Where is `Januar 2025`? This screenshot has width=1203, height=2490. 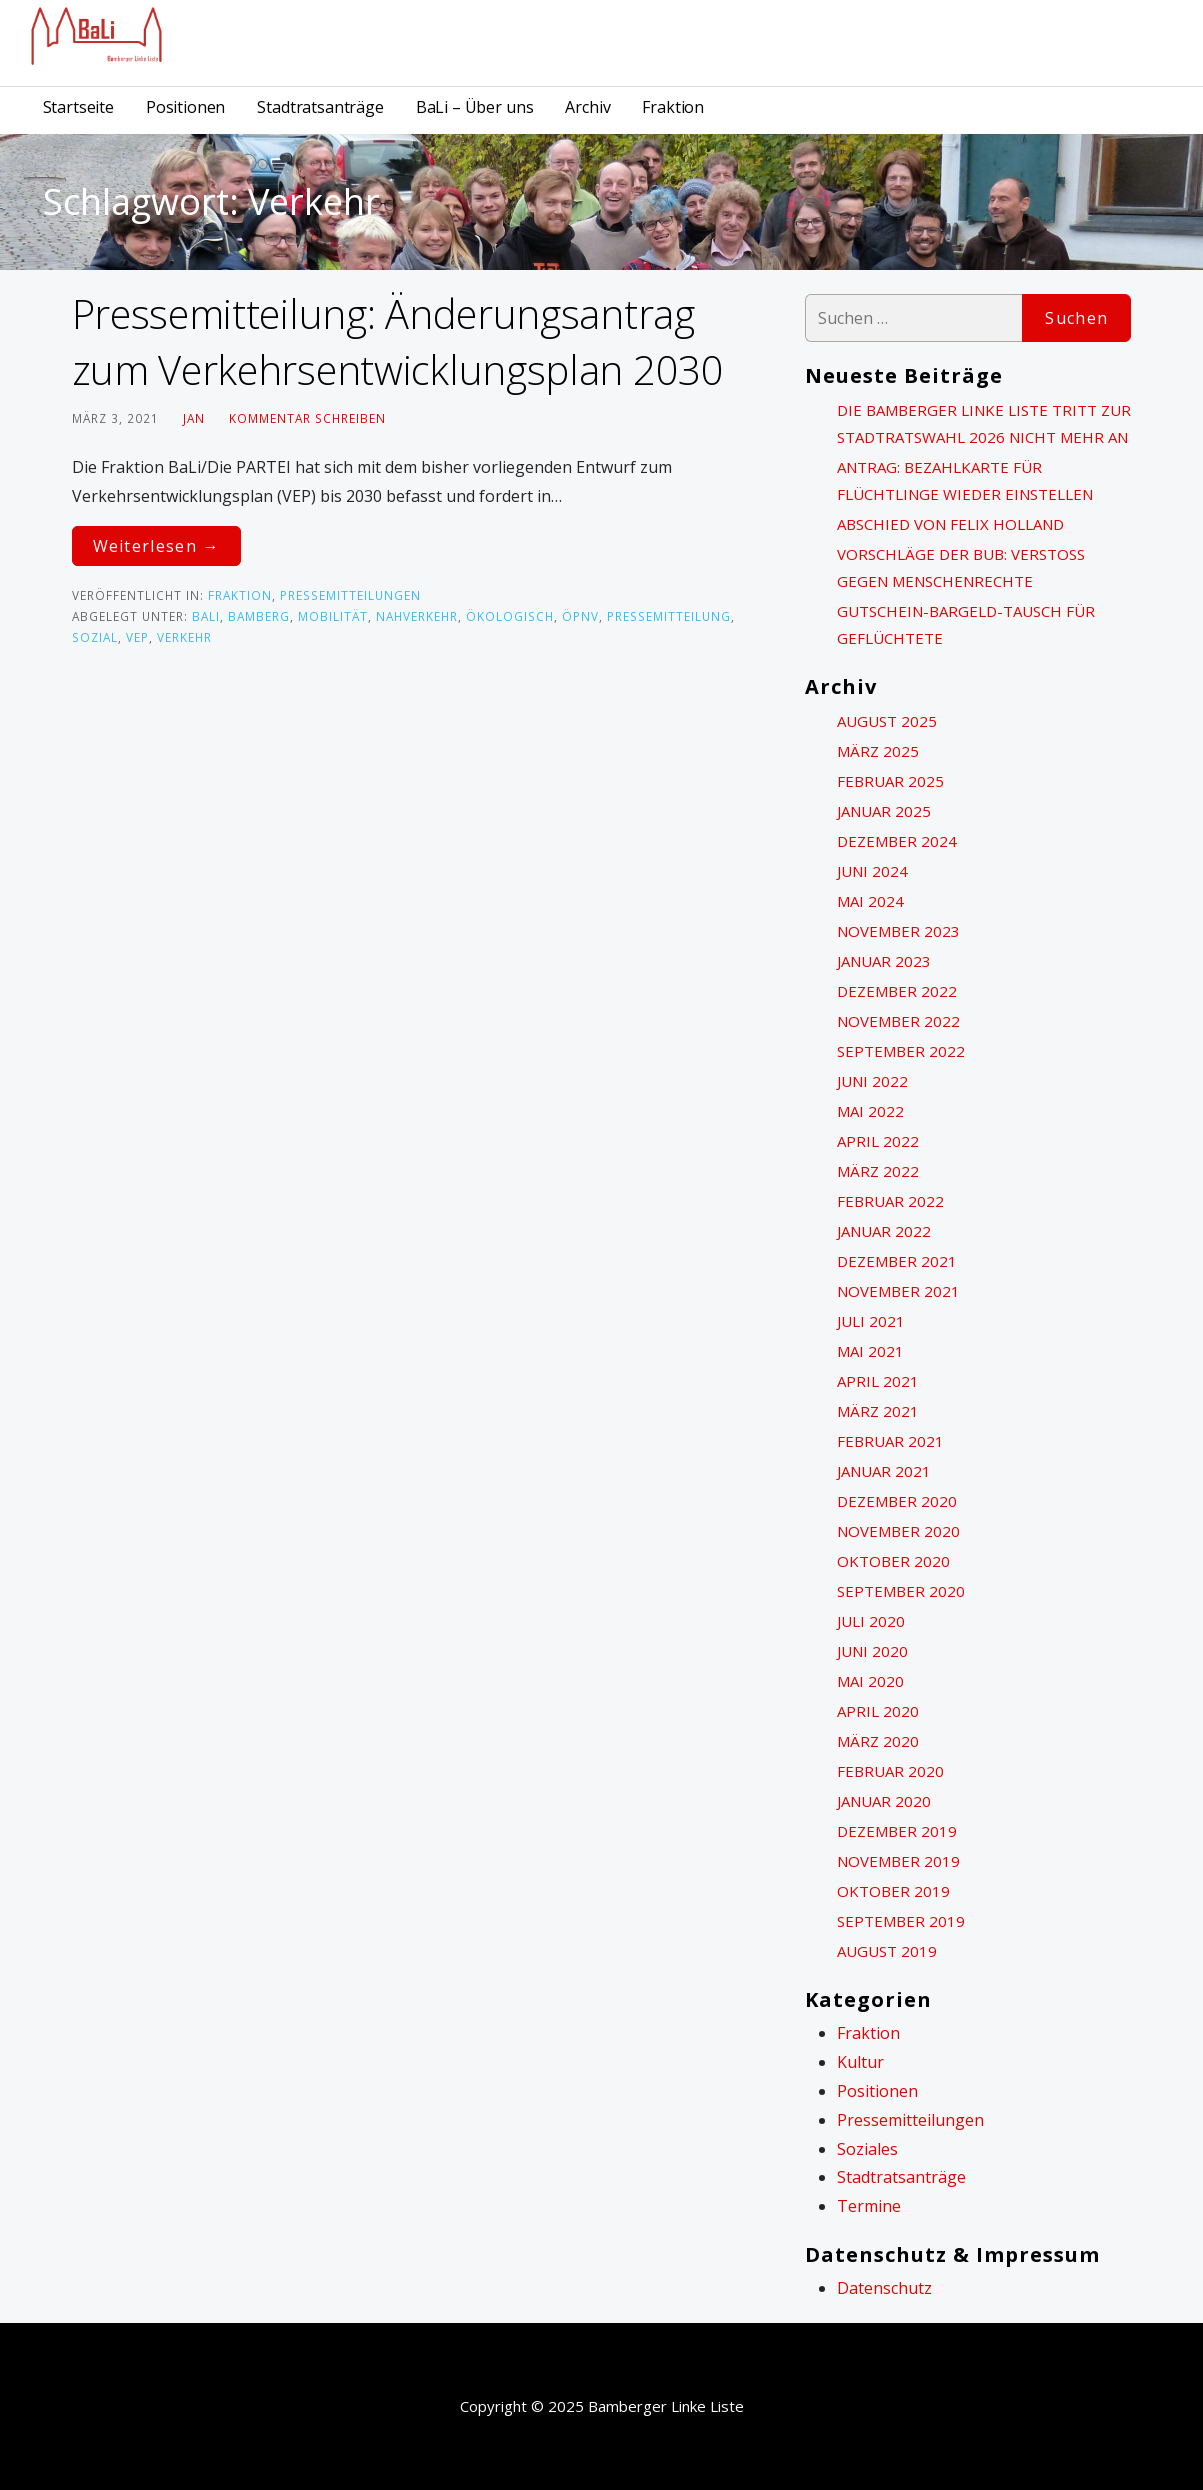
Januar 2025 is located at coordinates (884, 811).